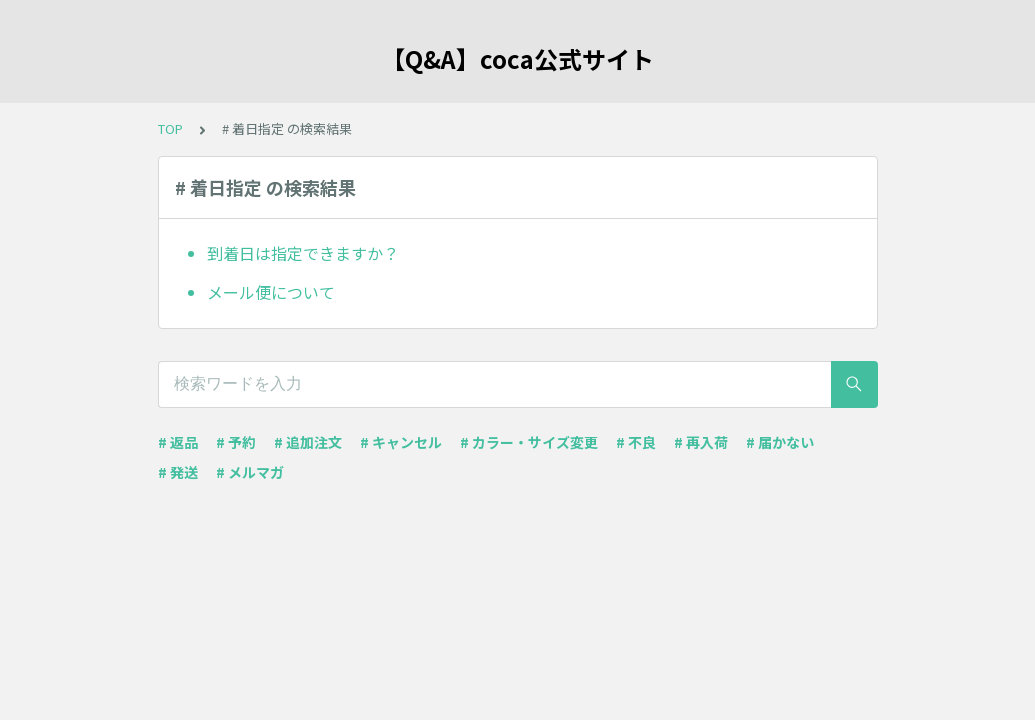 The height and width of the screenshot is (720, 1035). What do you see at coordinates (170, 128) in the screenshot?
I see `TOP` at bounding box center [170, 128].